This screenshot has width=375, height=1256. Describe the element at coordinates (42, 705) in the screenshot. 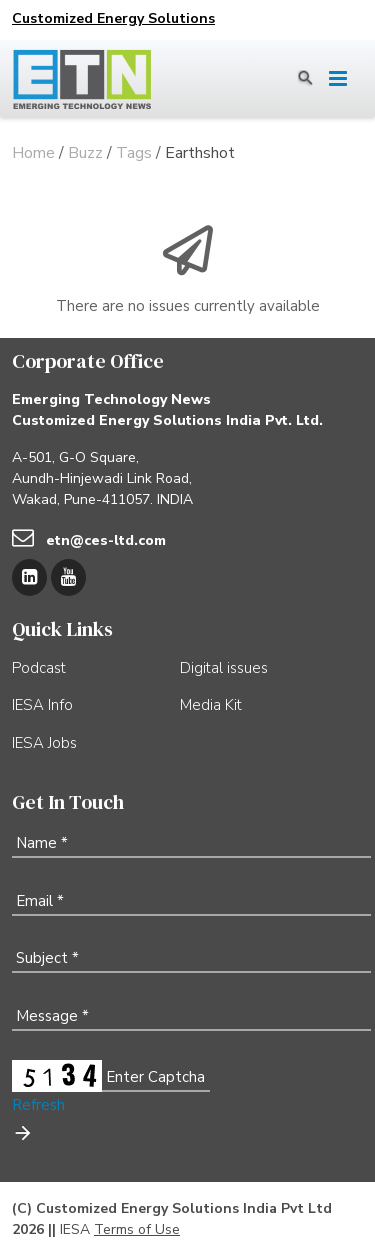

I see `IESA Info` at that location.